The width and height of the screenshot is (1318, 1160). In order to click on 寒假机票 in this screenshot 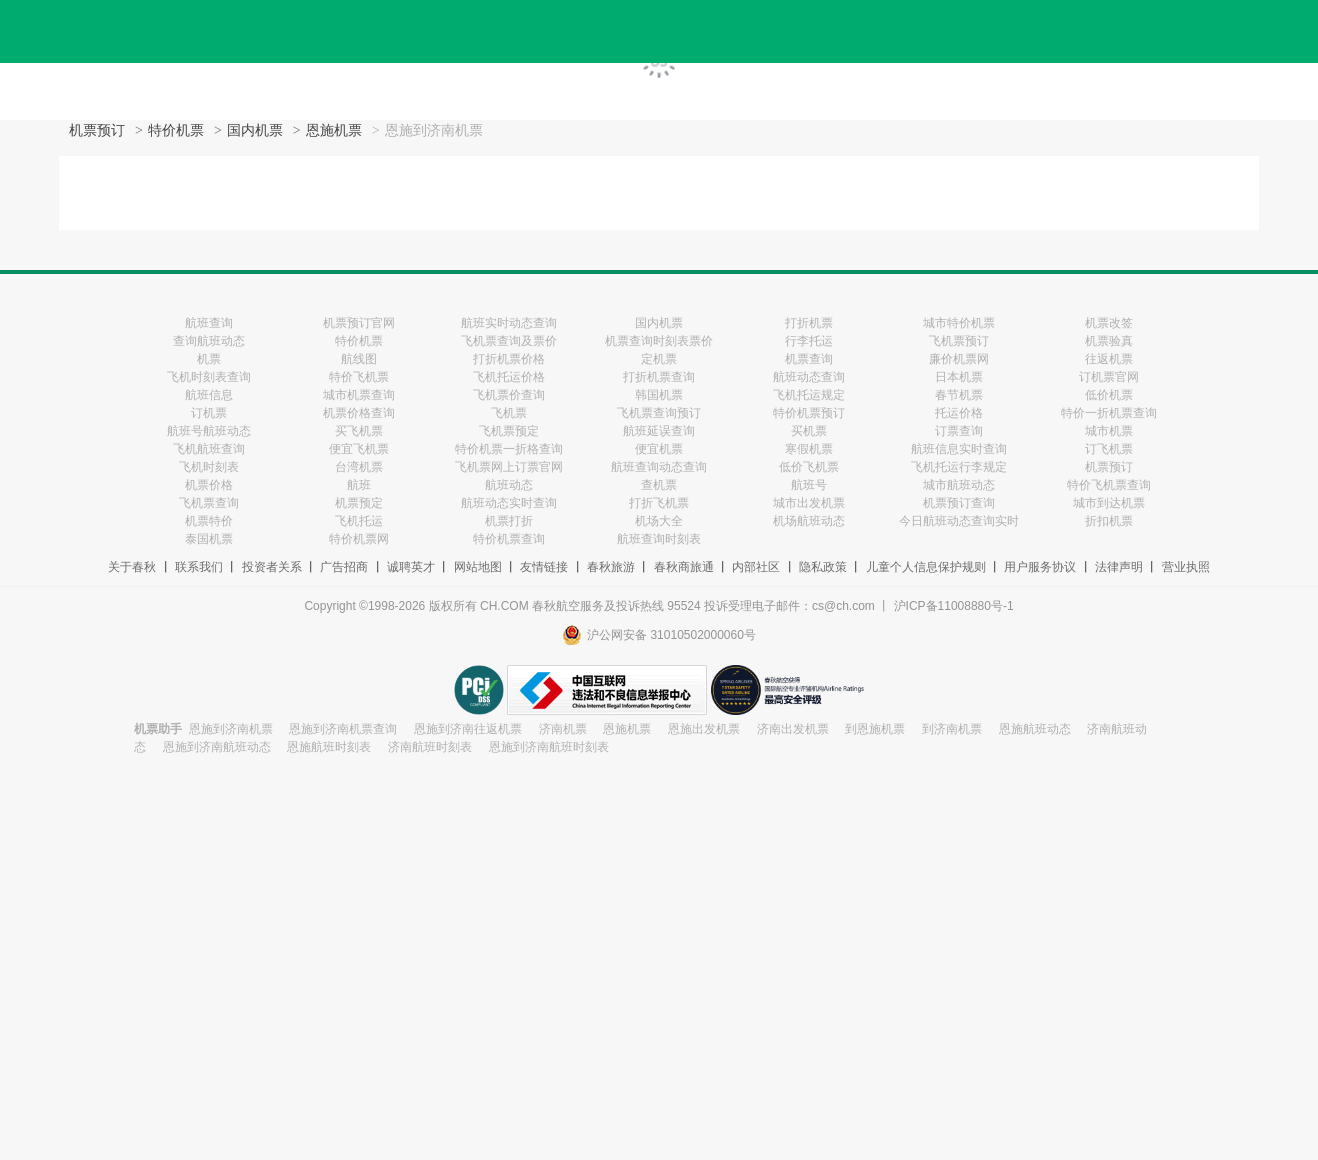, I will do `click(809, 449)`.